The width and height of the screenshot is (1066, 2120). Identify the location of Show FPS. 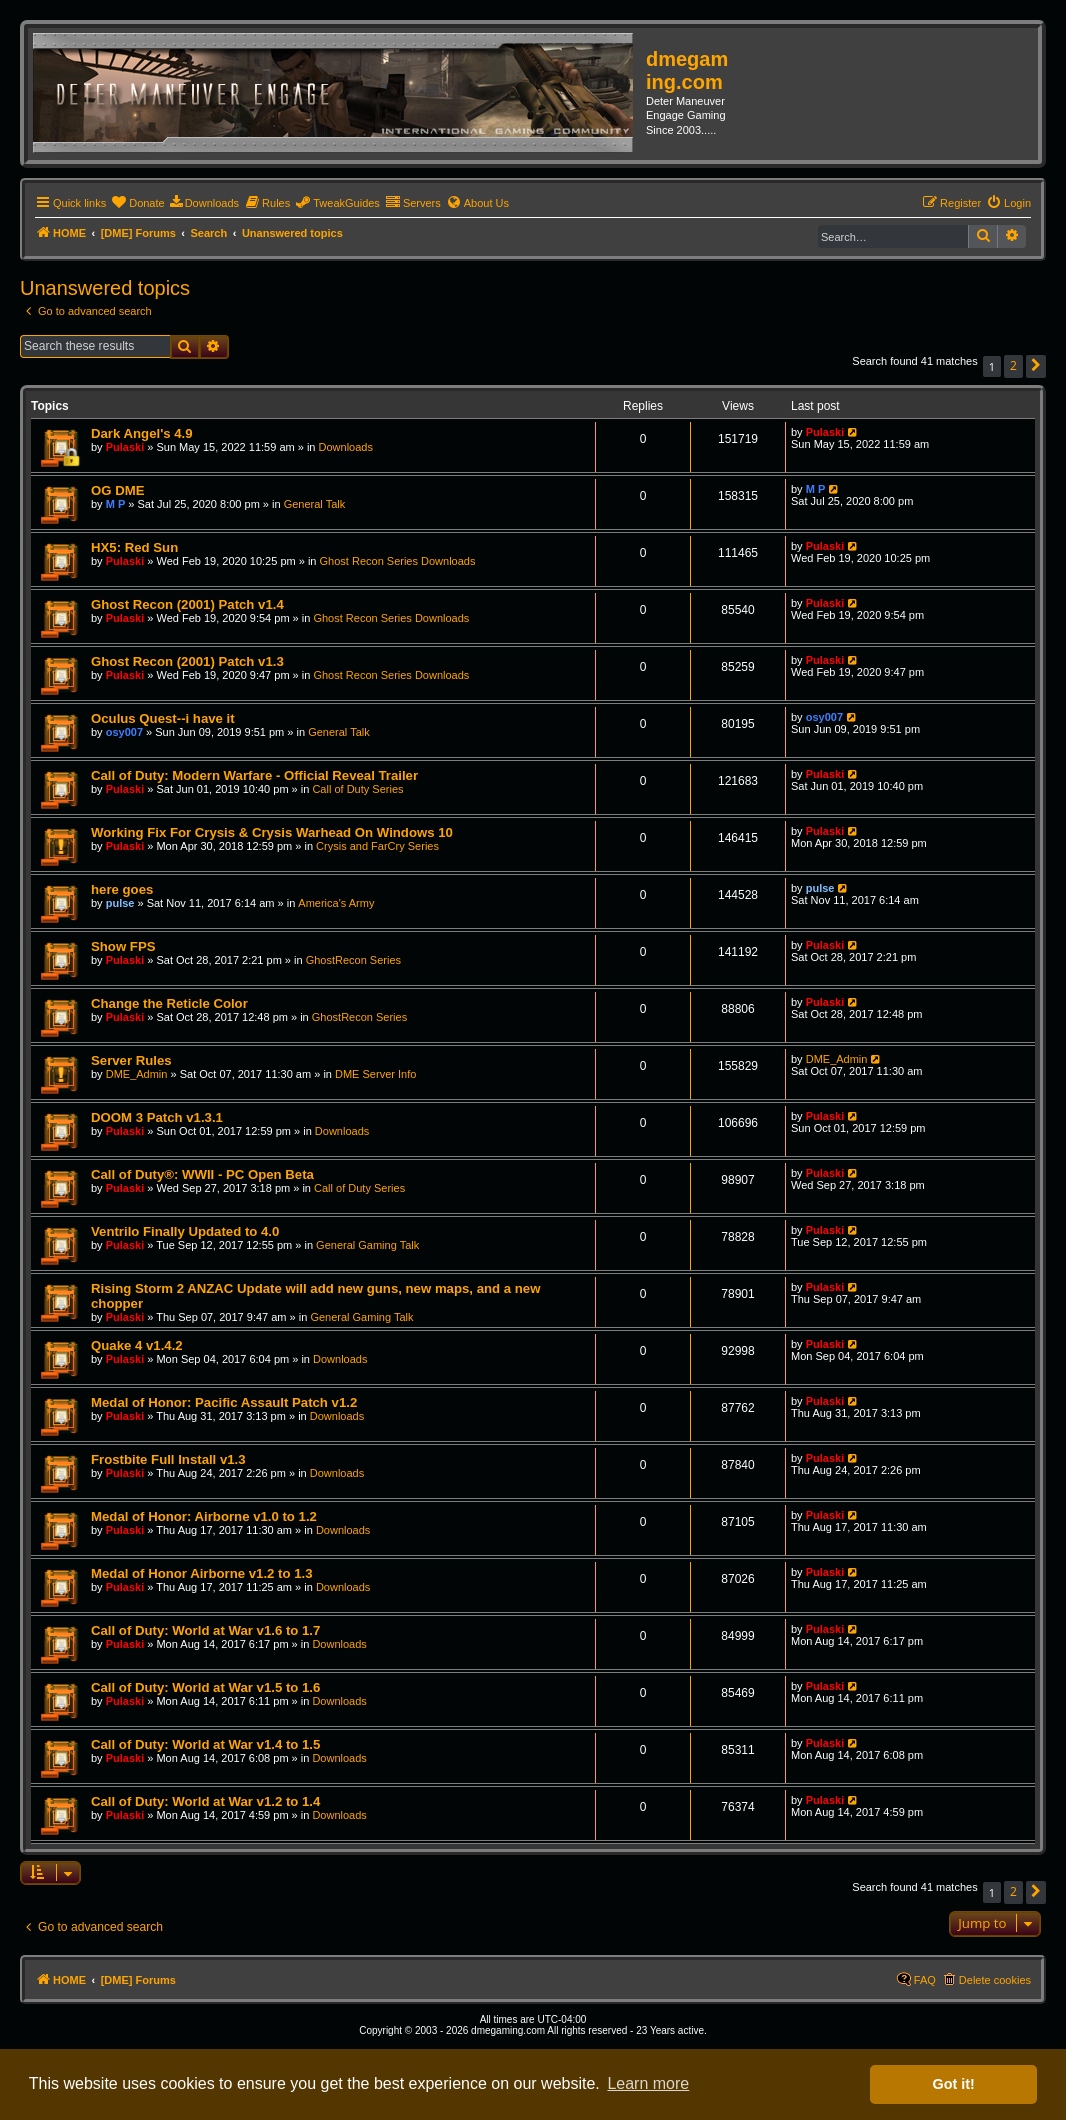
(123, 946).